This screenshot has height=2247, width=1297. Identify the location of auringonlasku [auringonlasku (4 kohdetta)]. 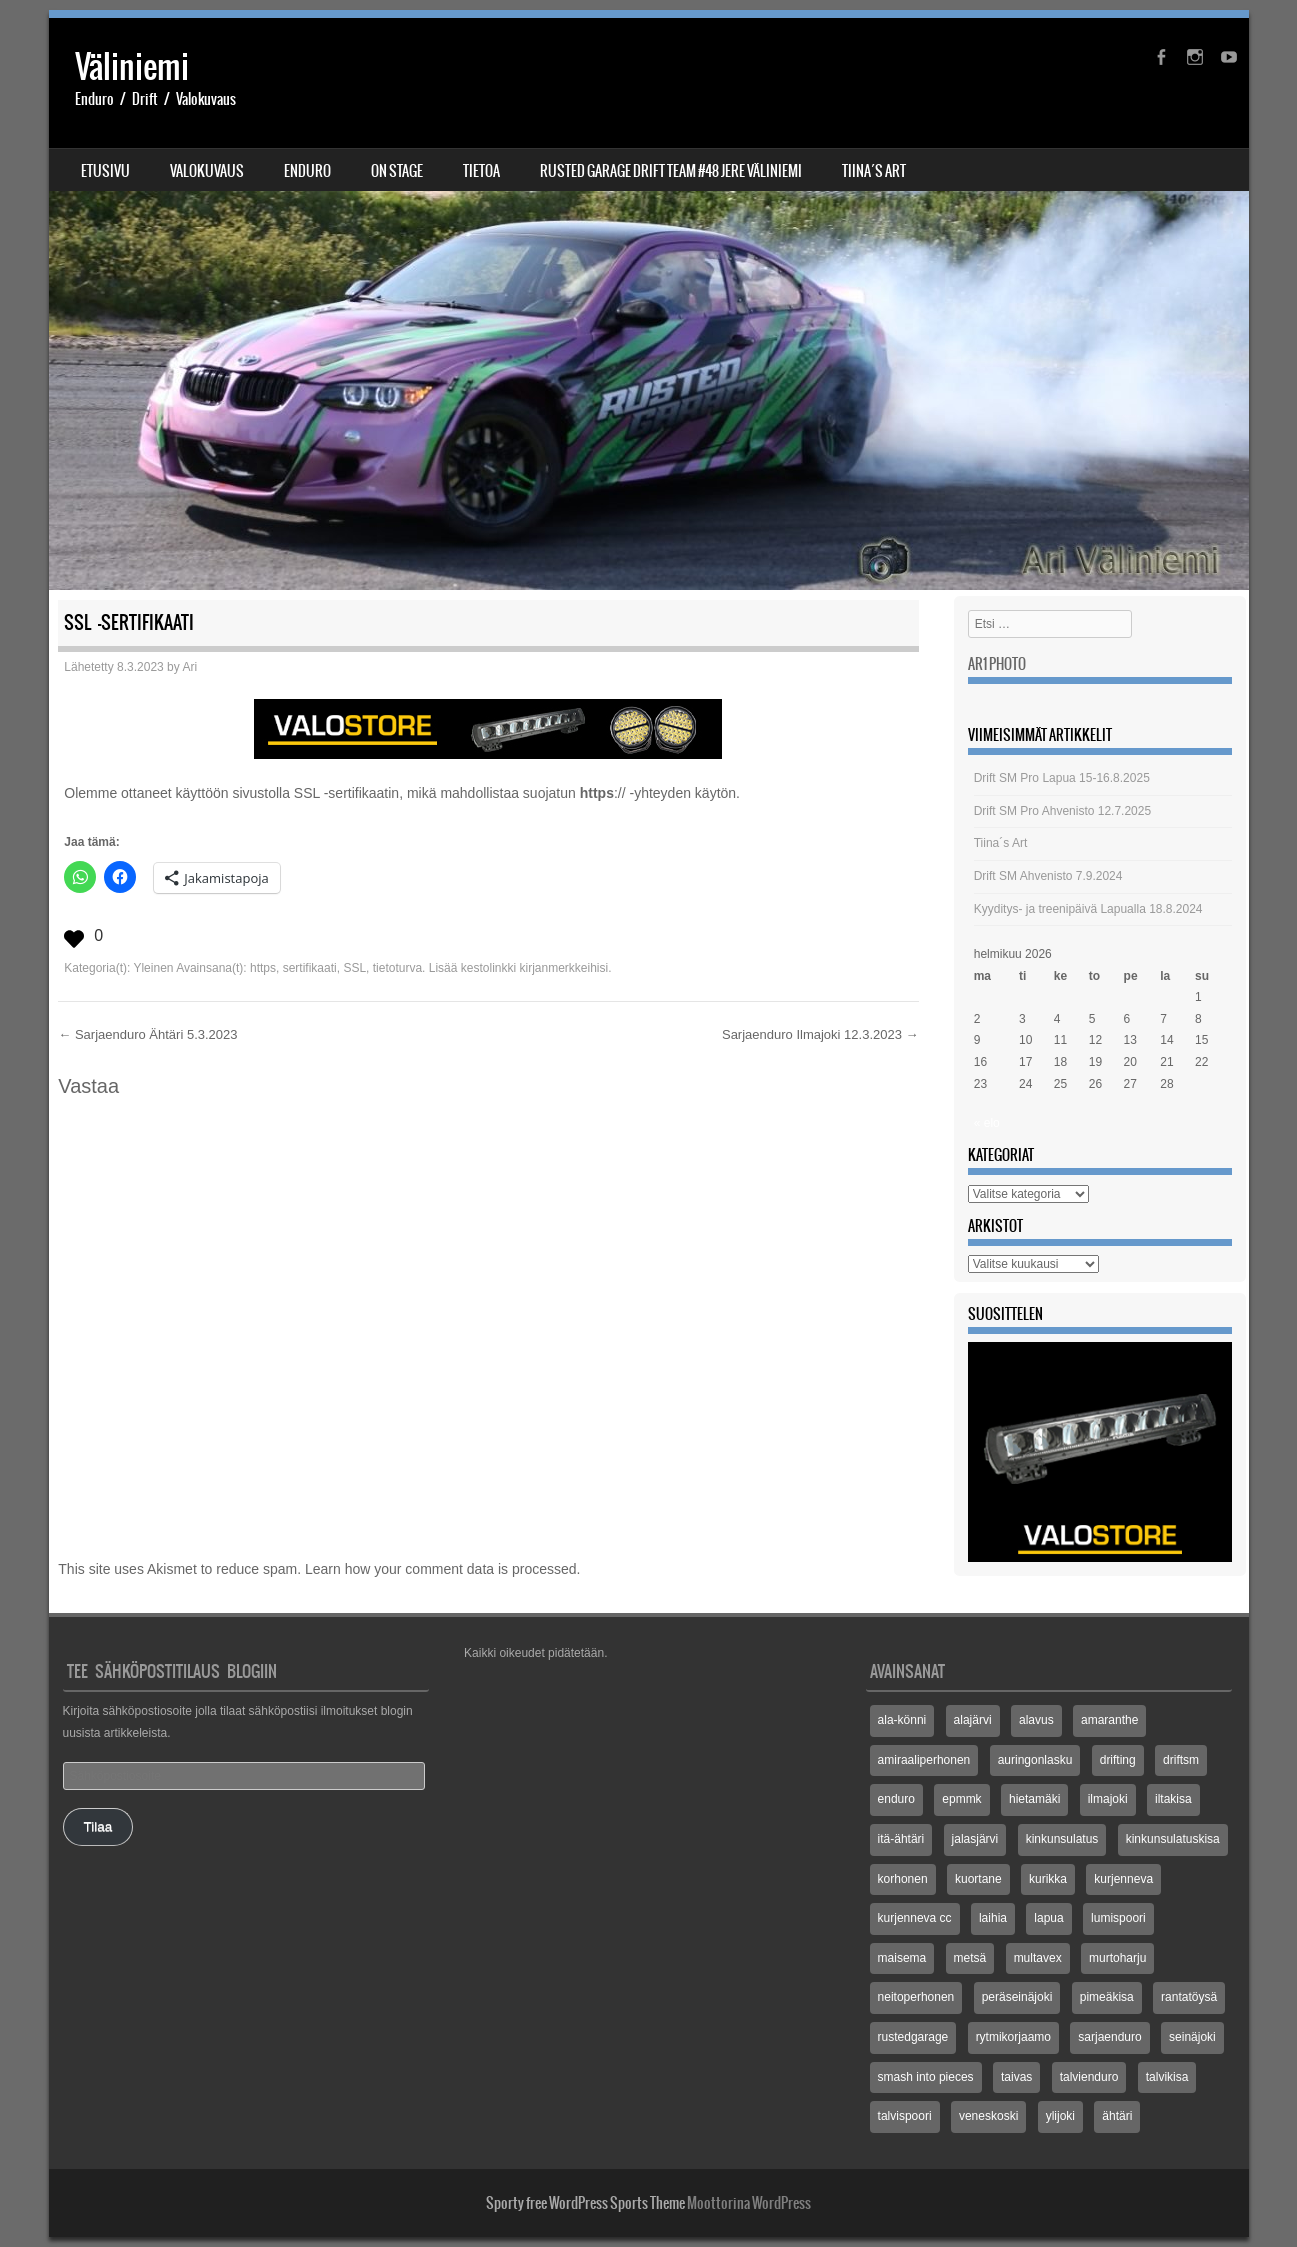
(1035, 1760).